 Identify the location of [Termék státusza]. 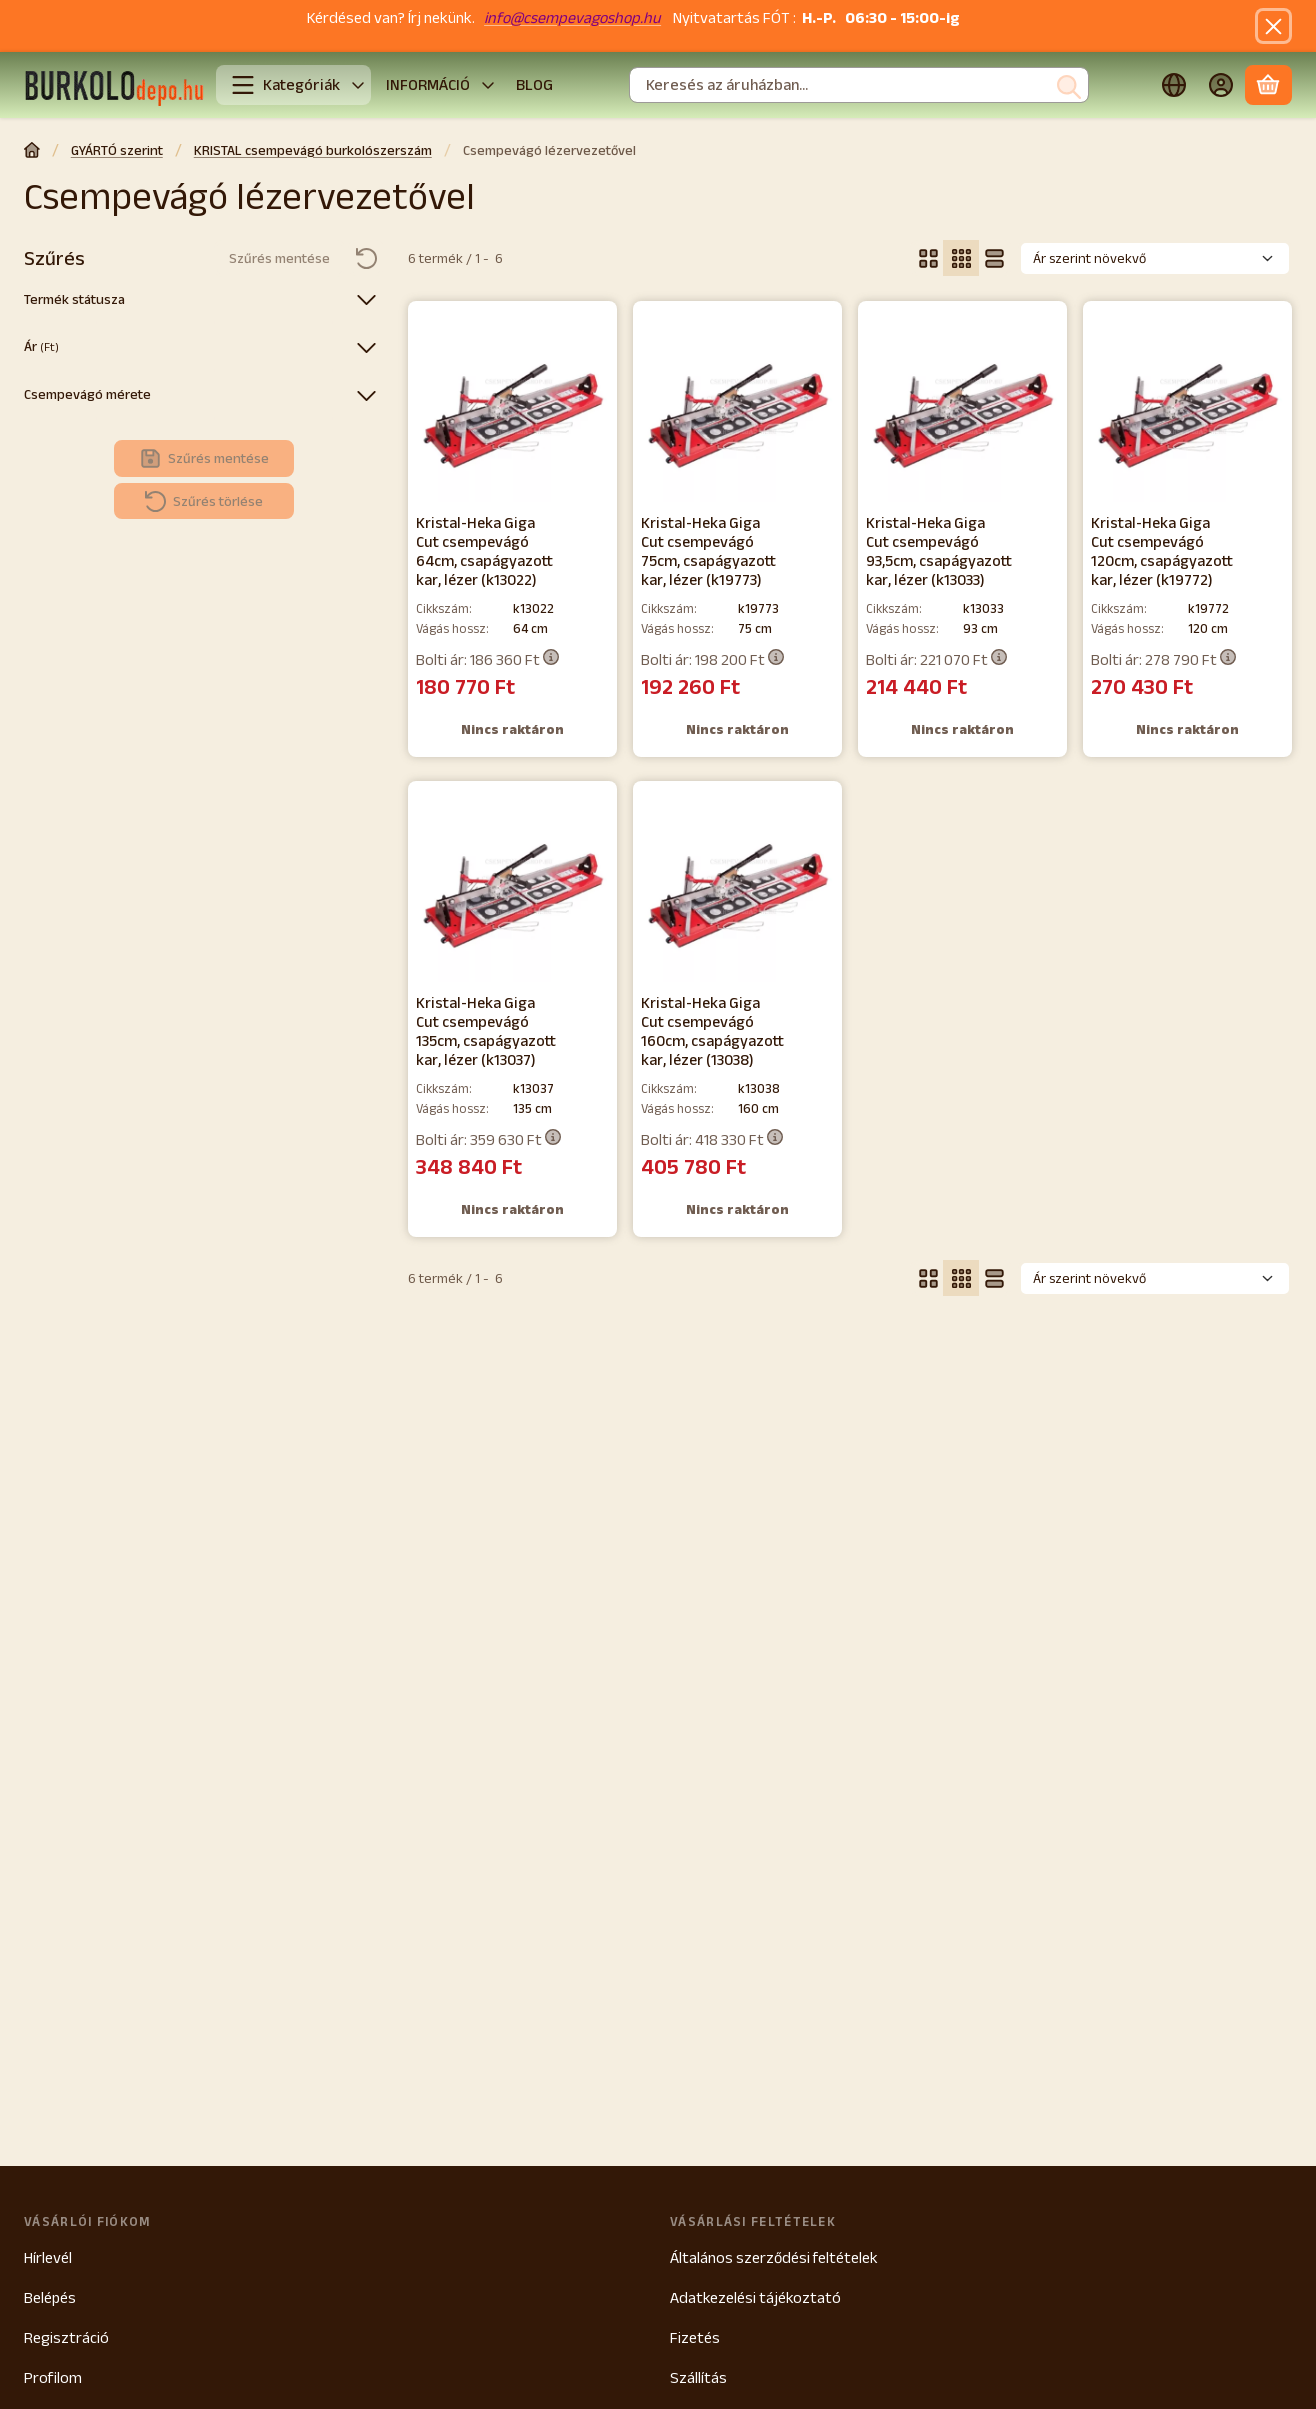
(366, 299).